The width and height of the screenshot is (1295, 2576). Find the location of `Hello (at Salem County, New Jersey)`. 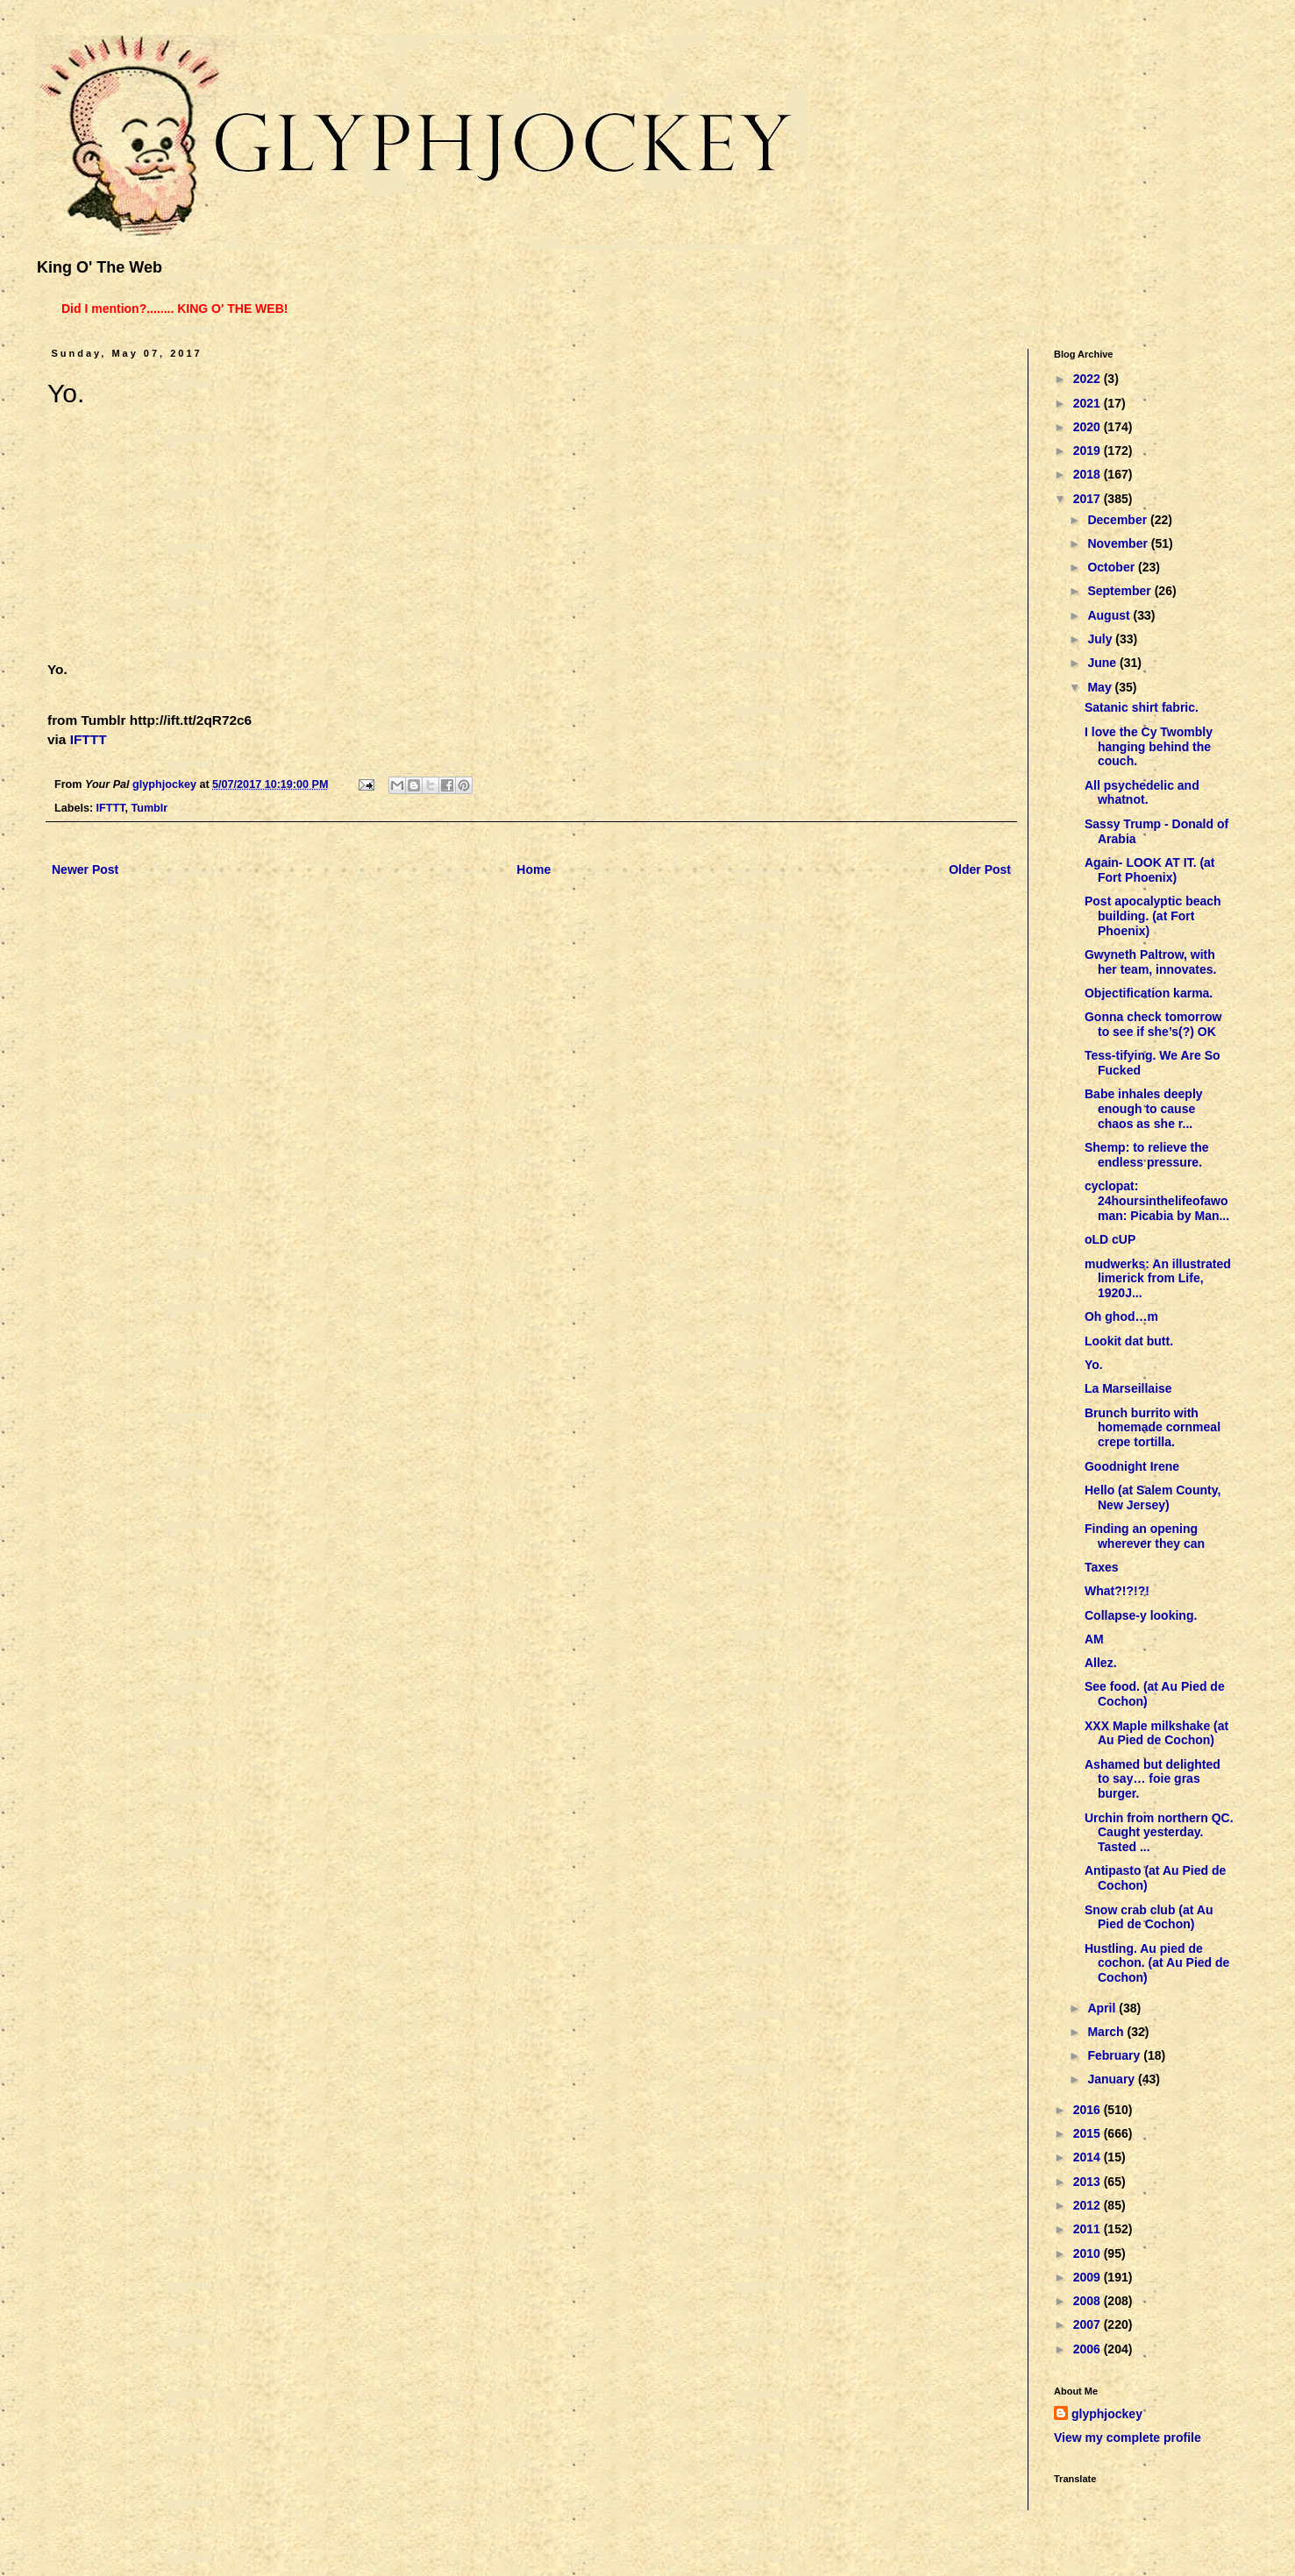

Hello (at Salem County, New Jersey) is located at coordinates (1152, 1497).